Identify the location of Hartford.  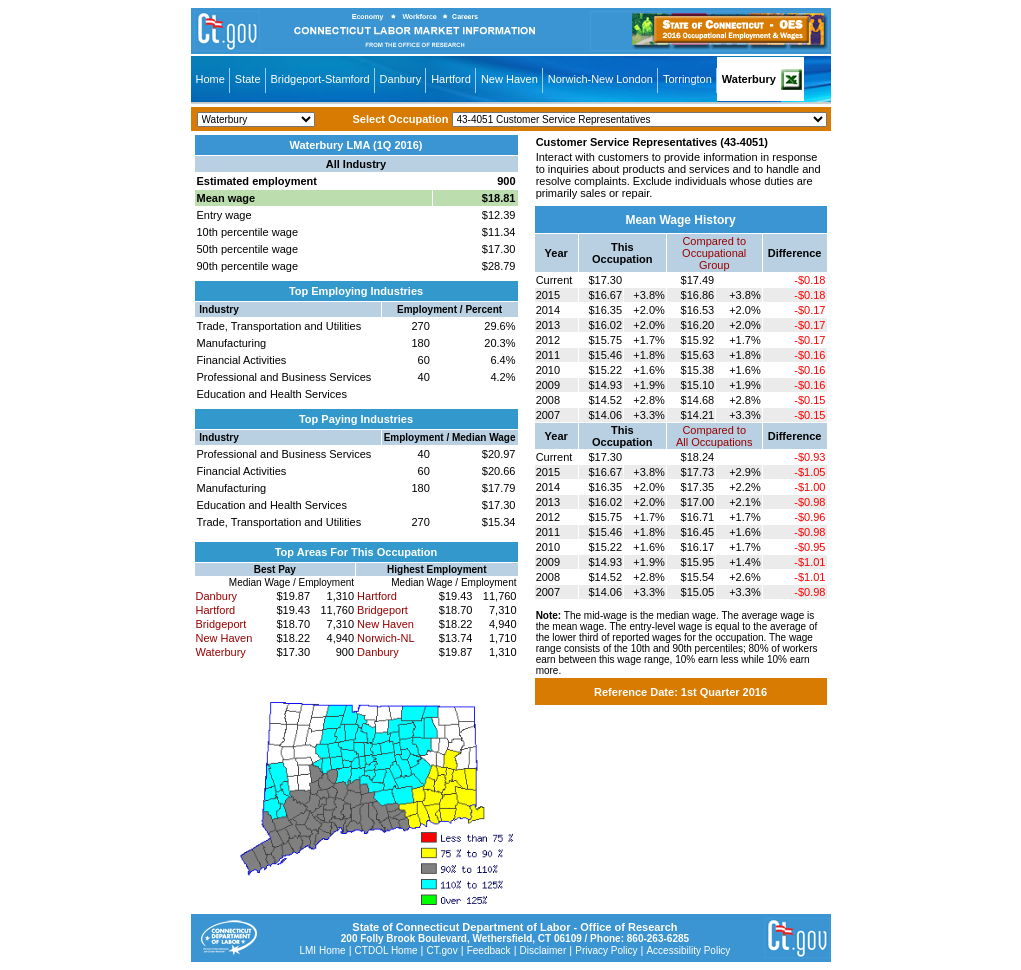
(451, 79).